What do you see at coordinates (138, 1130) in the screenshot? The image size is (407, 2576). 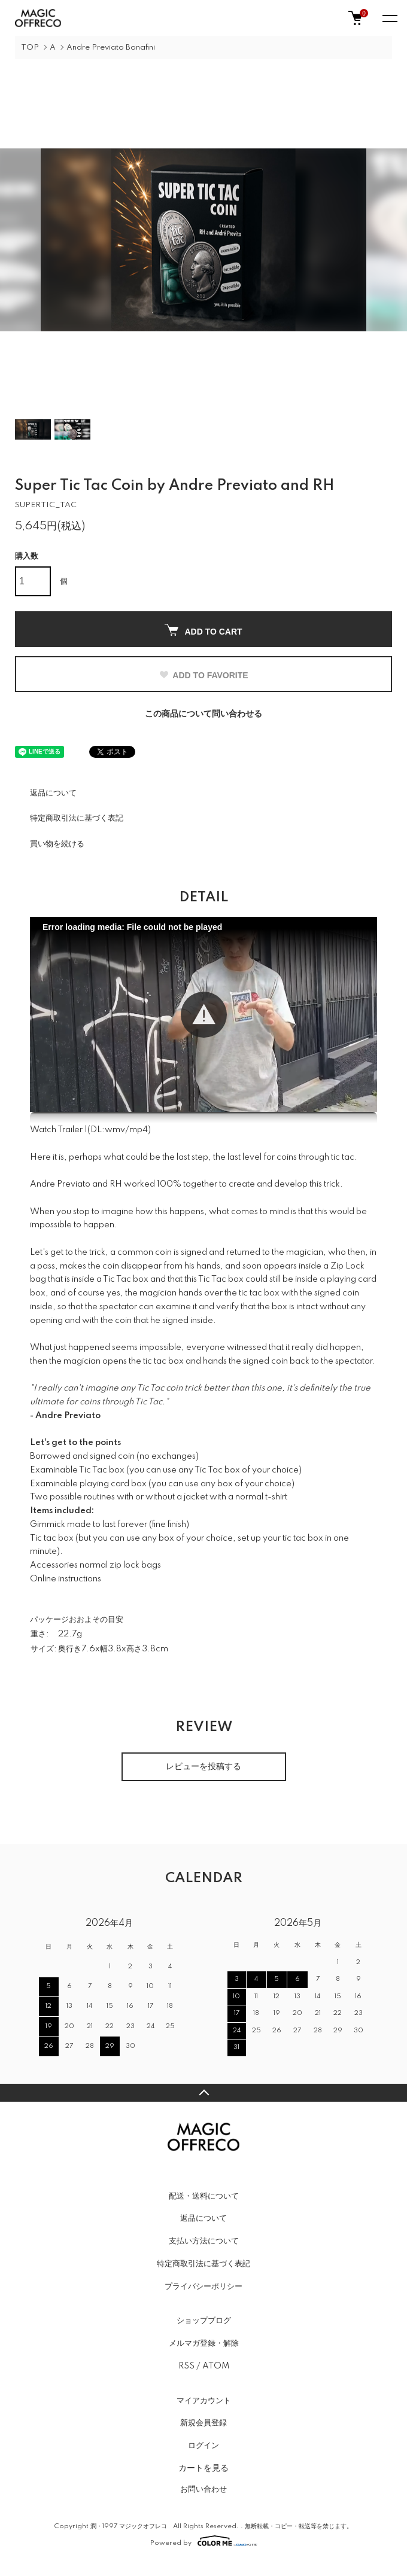 I see `mp4` at bounding box center [138, 1130].